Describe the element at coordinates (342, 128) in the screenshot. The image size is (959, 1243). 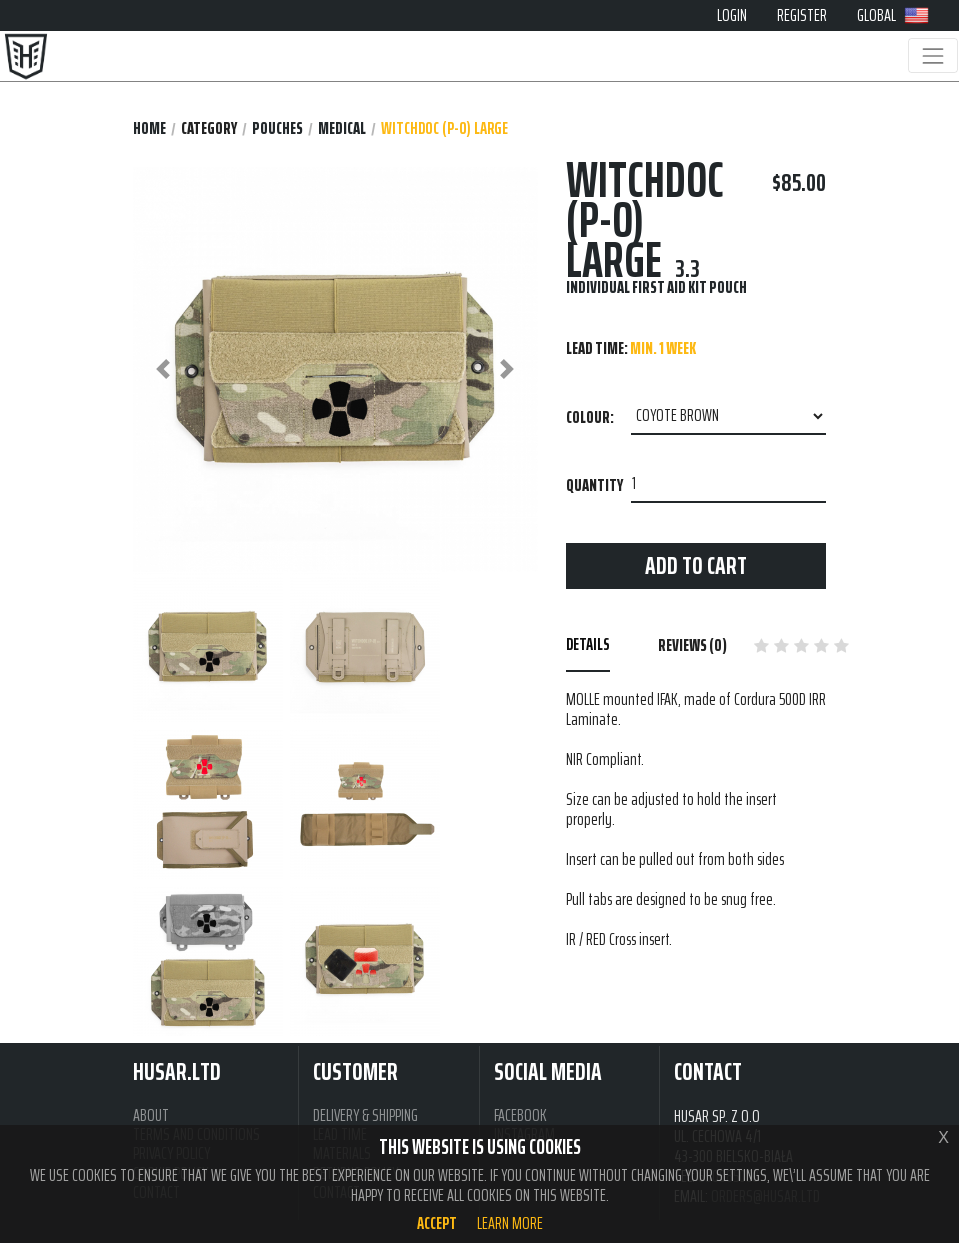
I see `MEDICAL` at that location.